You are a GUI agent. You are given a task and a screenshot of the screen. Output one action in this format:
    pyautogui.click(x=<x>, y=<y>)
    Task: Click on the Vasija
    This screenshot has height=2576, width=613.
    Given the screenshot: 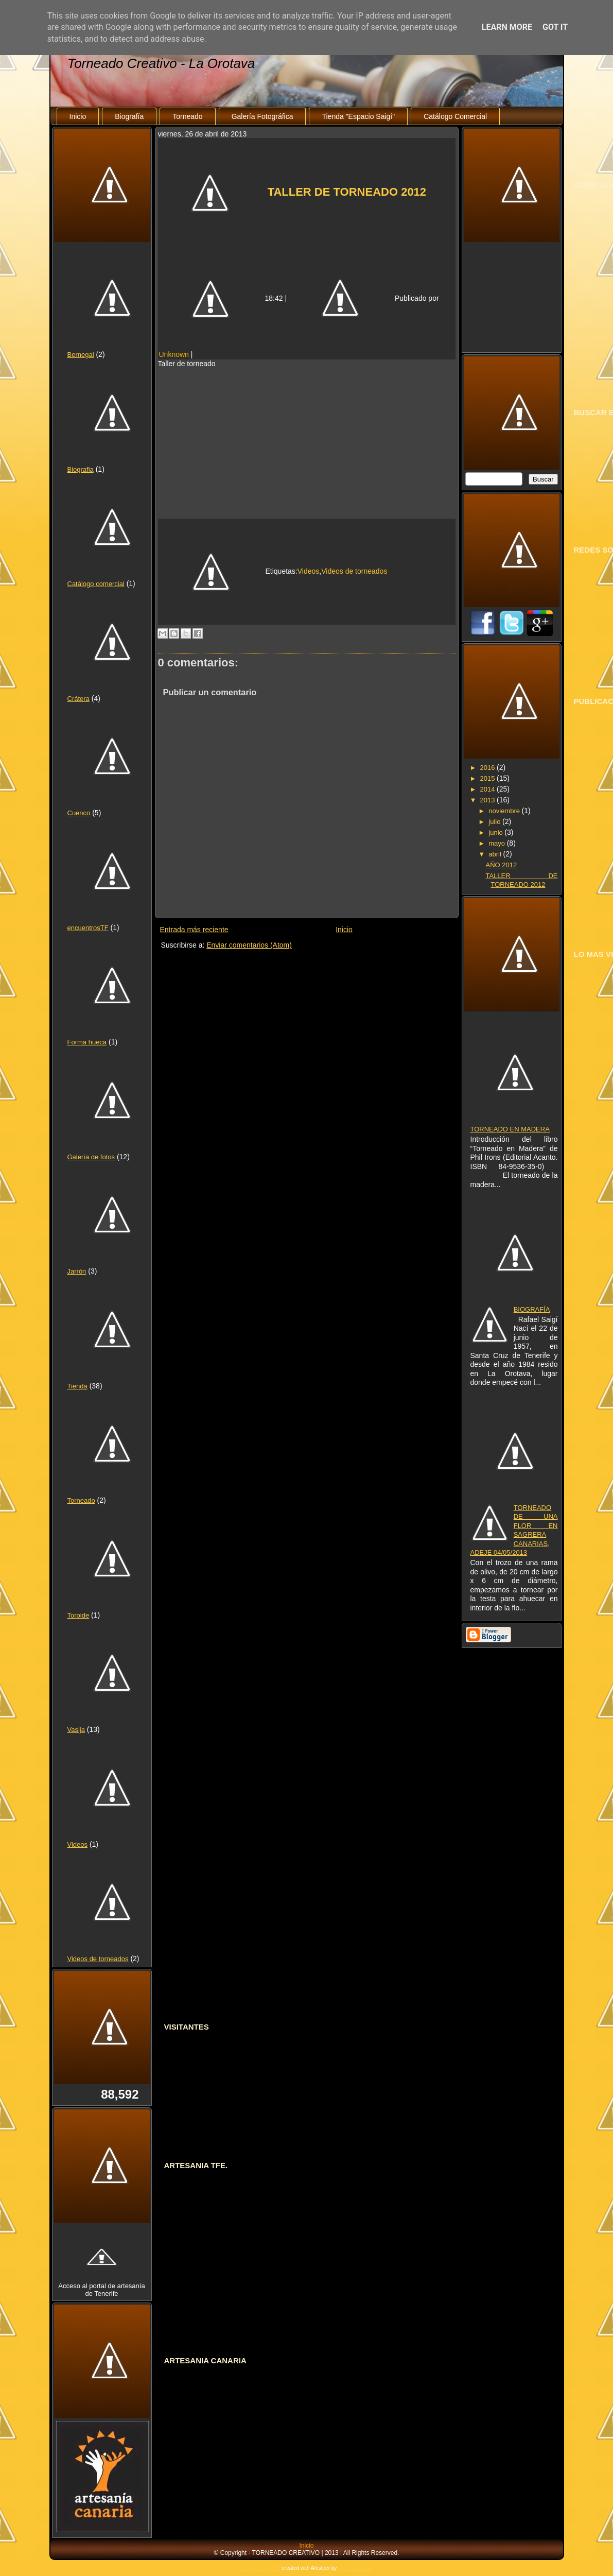 What is the action you would take?
    pyautogui.click(x=76, y=1729)
    